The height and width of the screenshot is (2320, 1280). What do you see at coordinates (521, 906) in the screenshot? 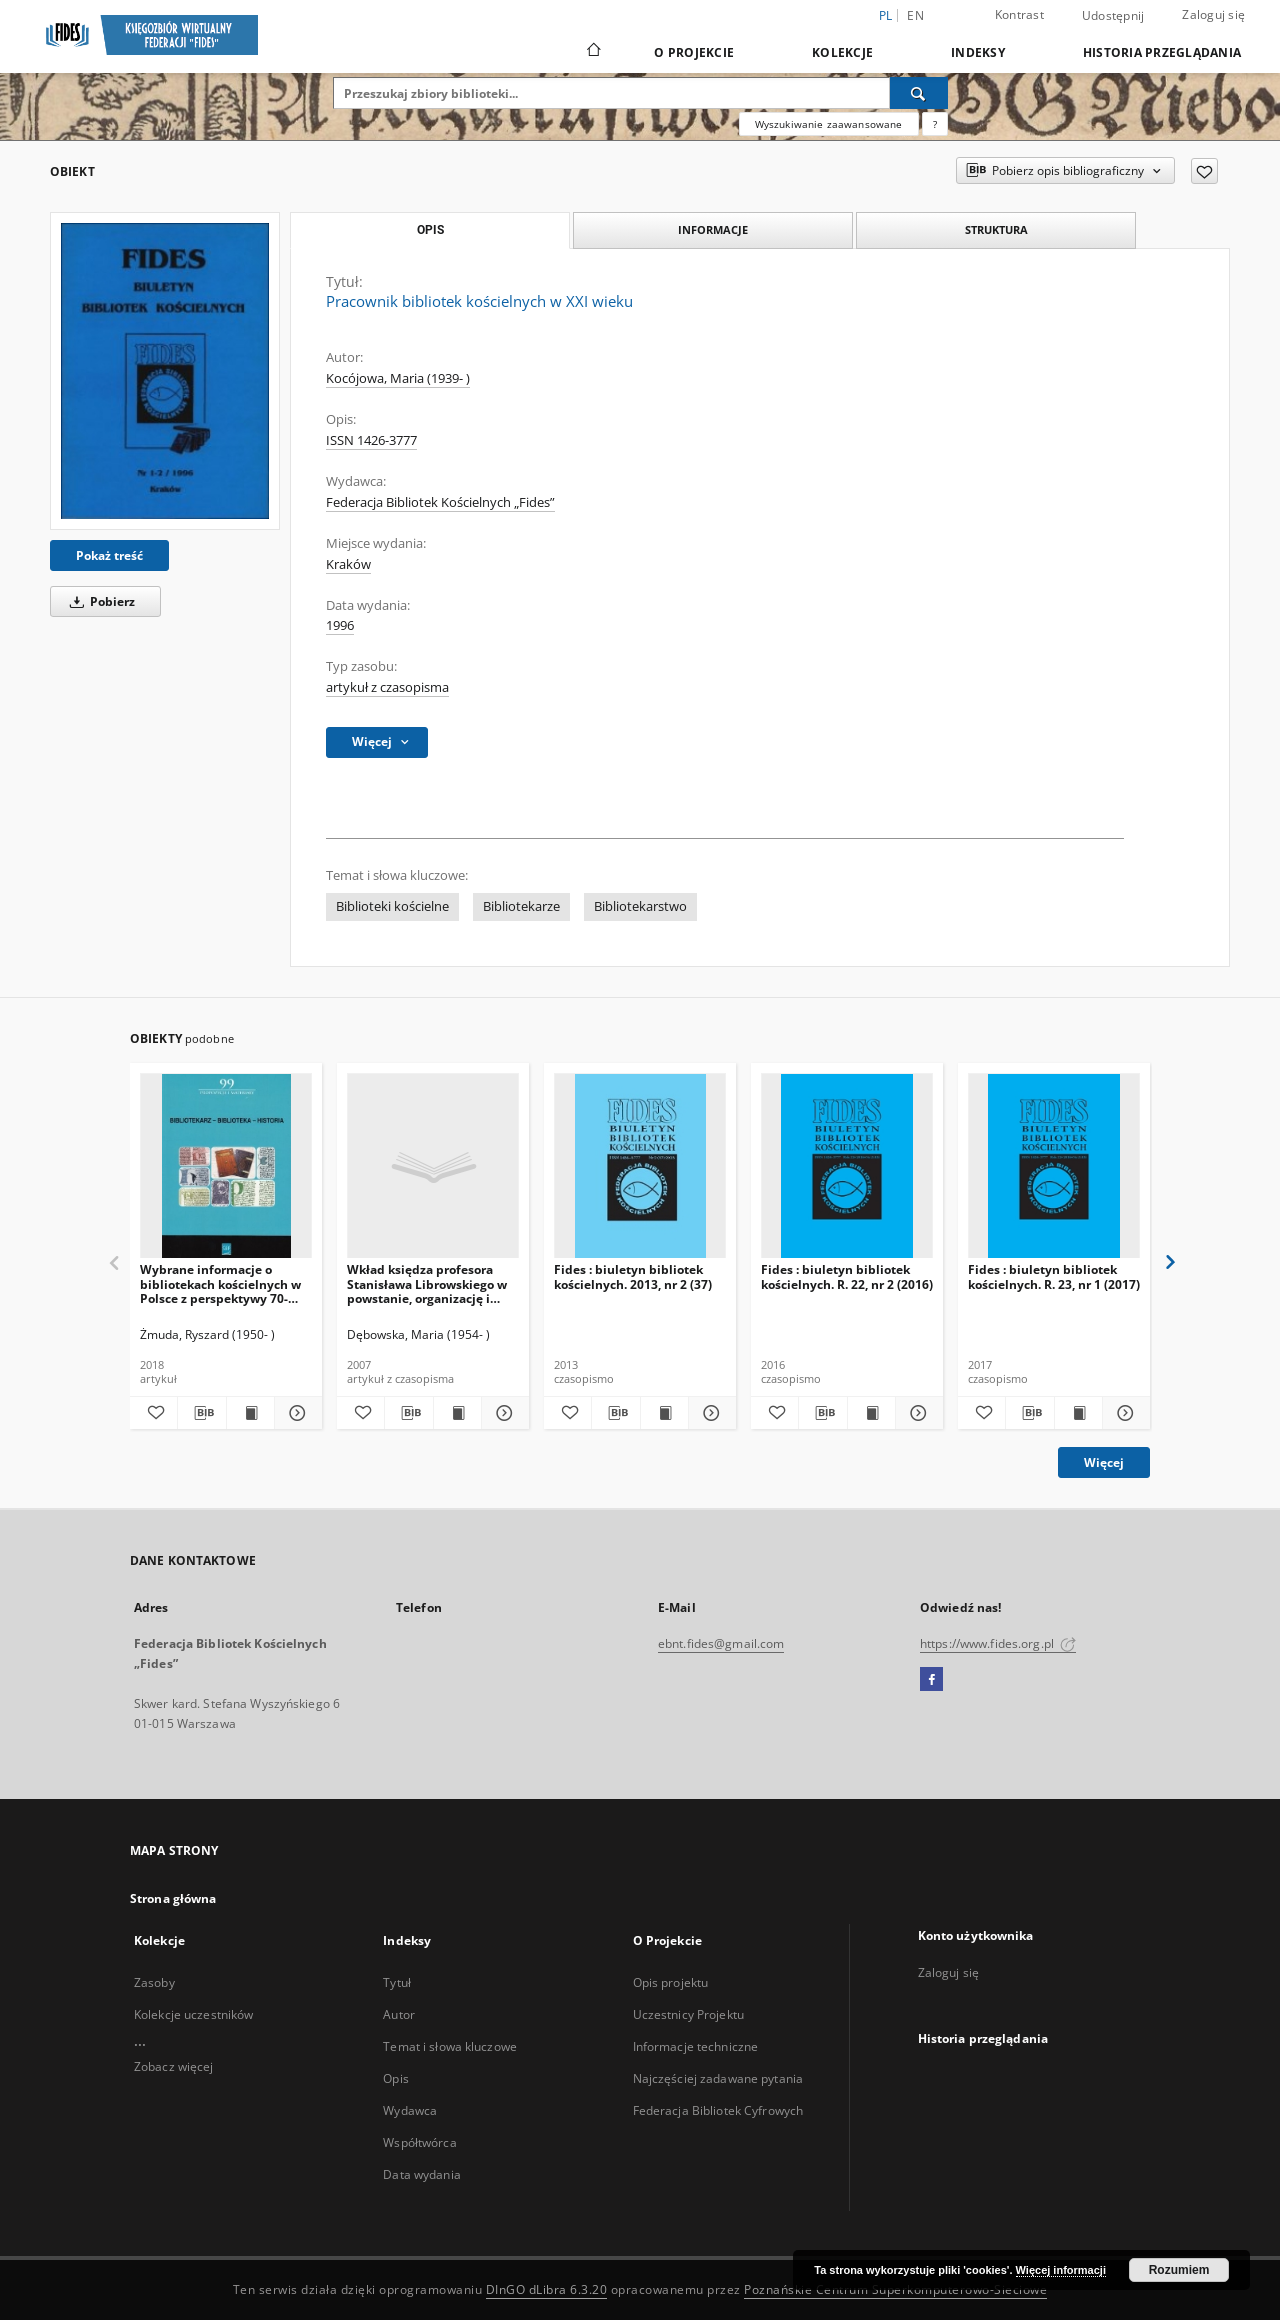
I see `Bibliotekarze` at bounding box center [521, 906].